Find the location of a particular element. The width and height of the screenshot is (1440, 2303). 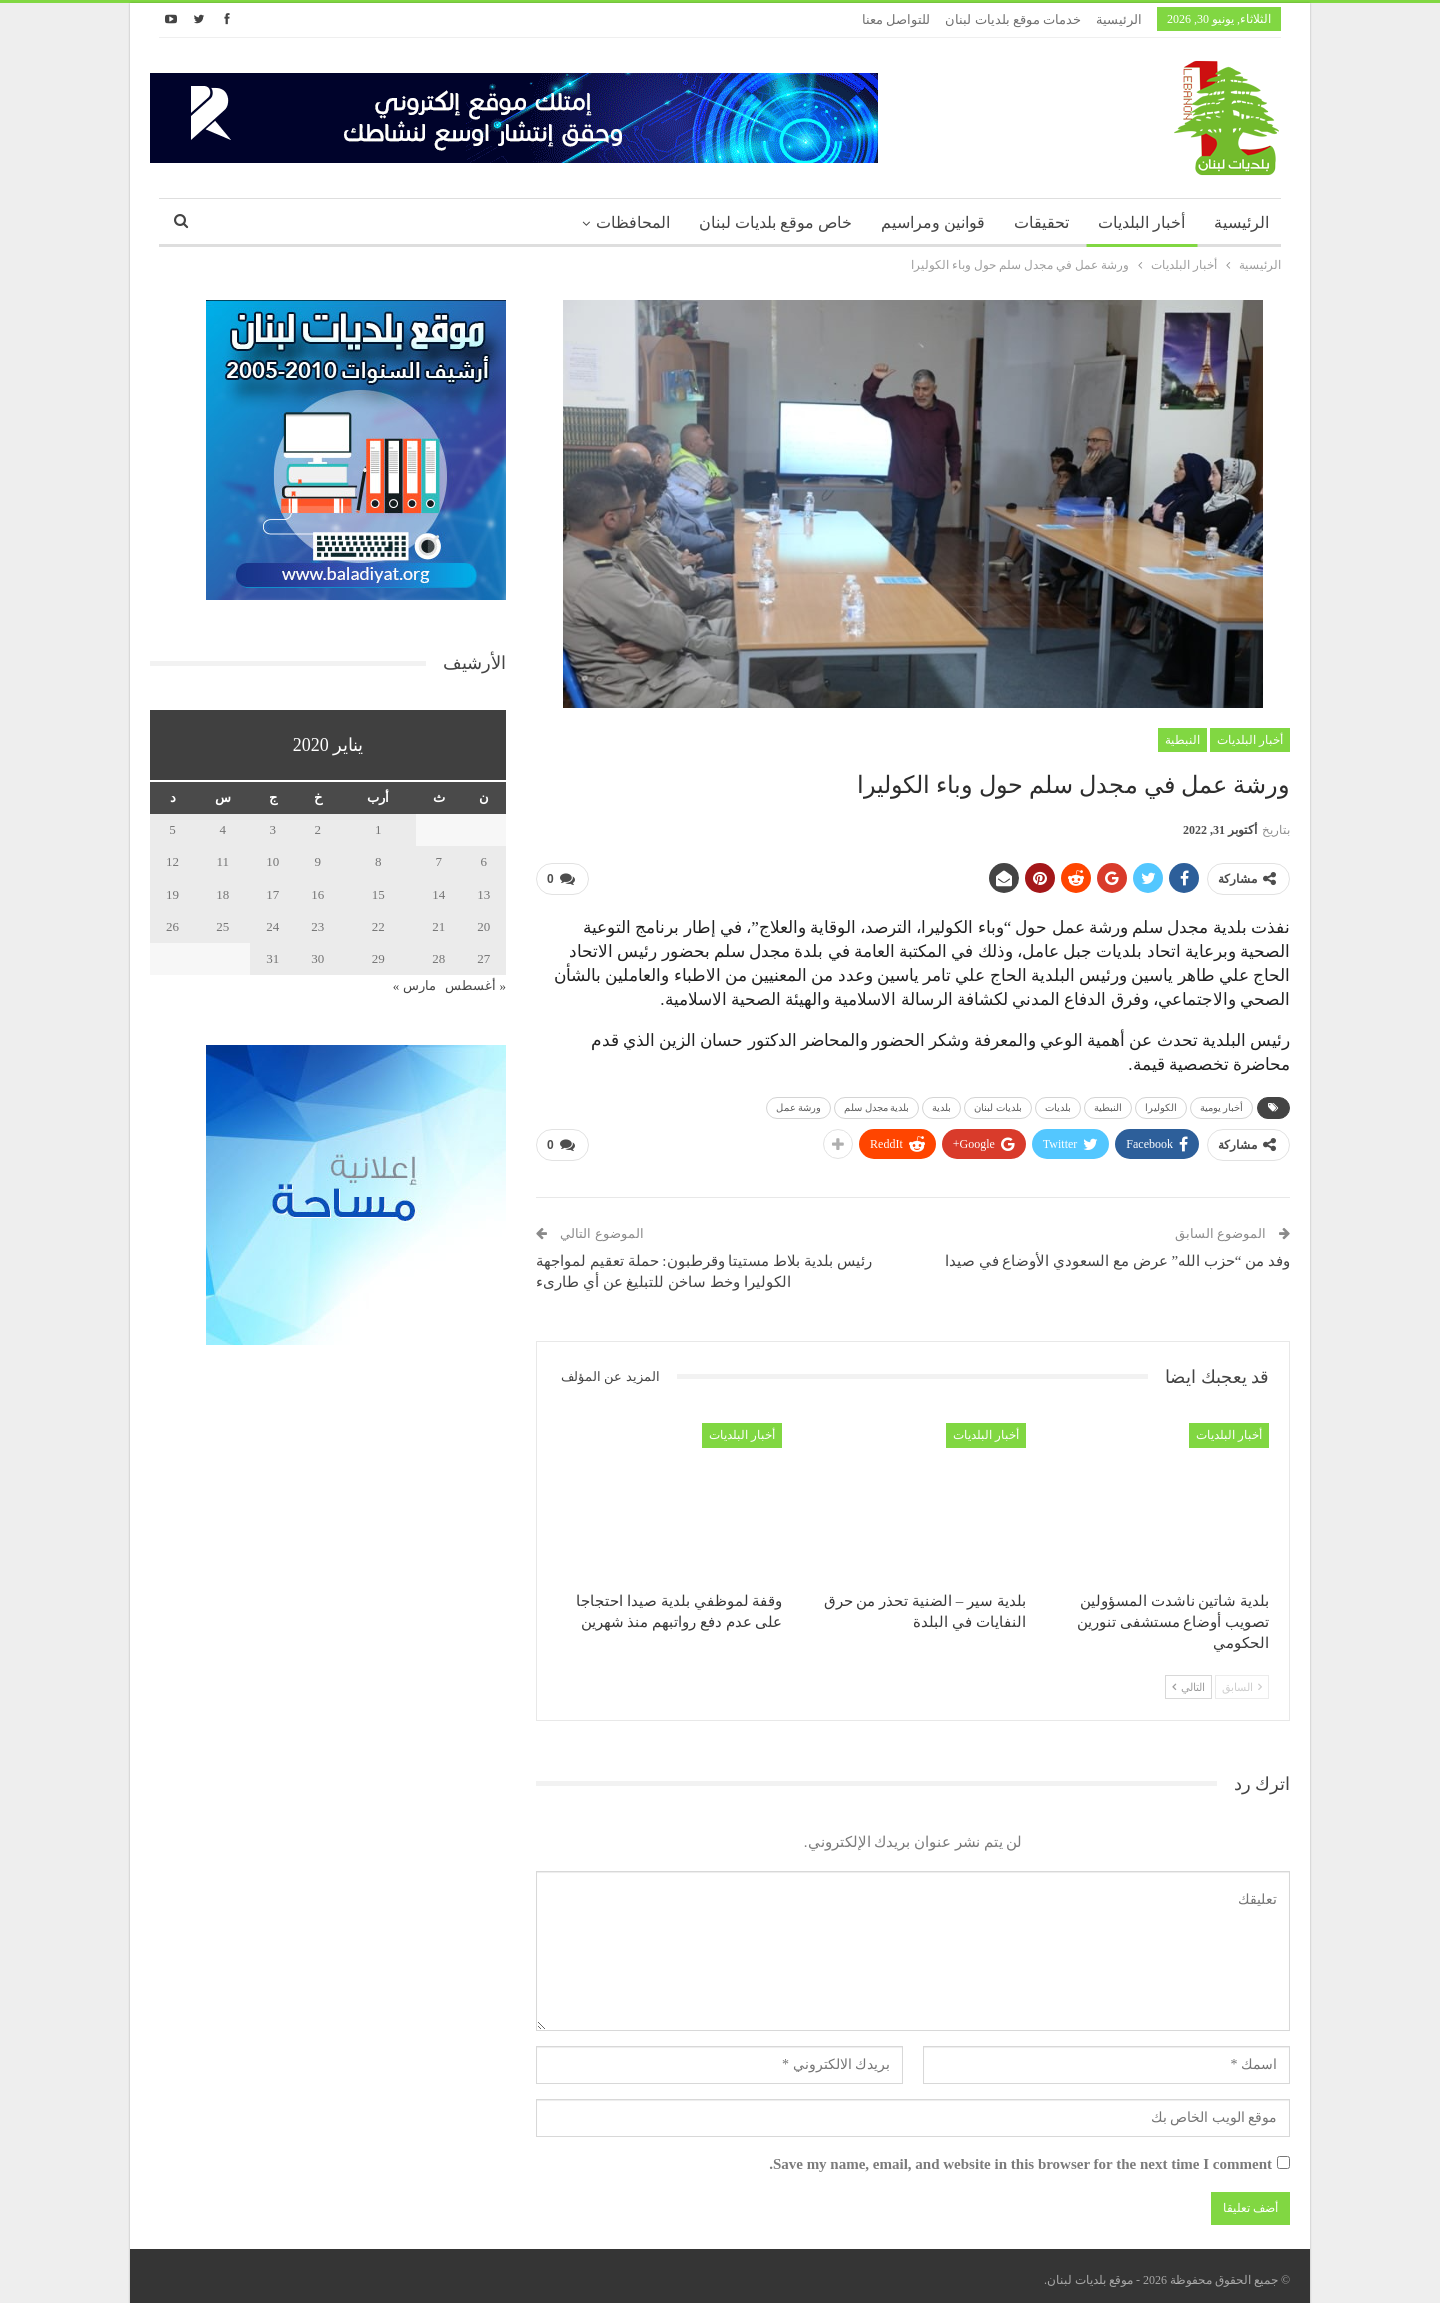

تحقيقات is located at coordinates (1041, 222).